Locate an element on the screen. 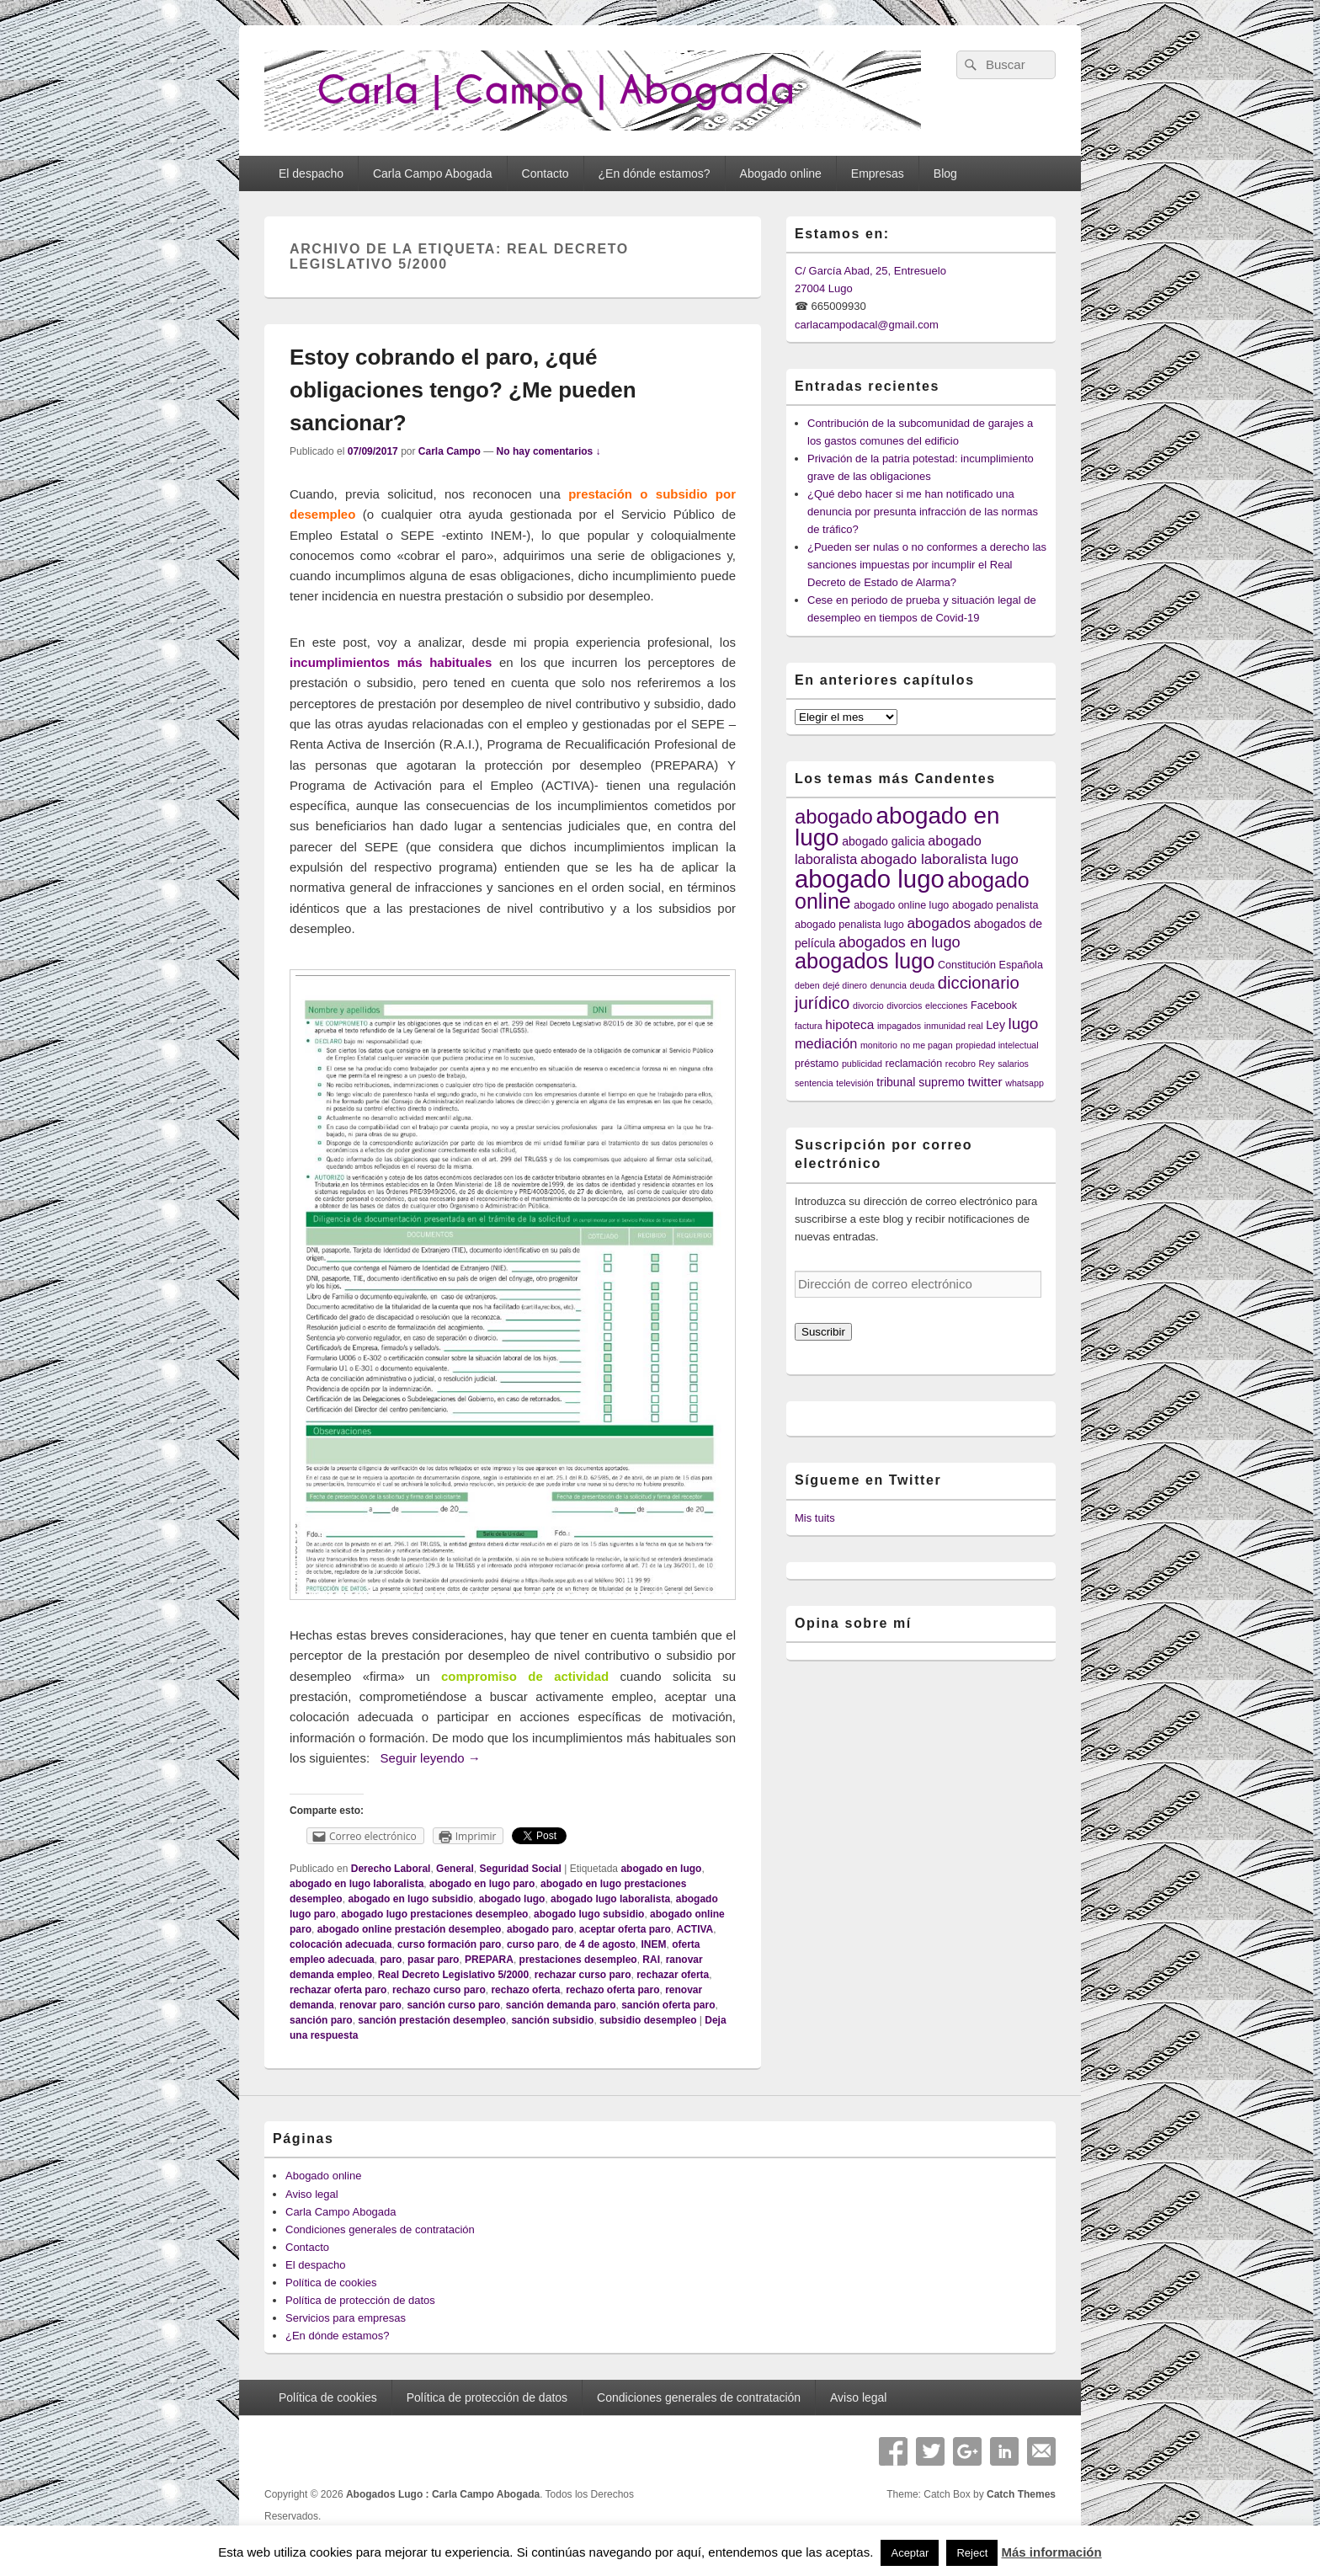 The image size is (1320, 2576). divorcios [divorcios (3 elementos)] is located at coordinates (904, 1005).